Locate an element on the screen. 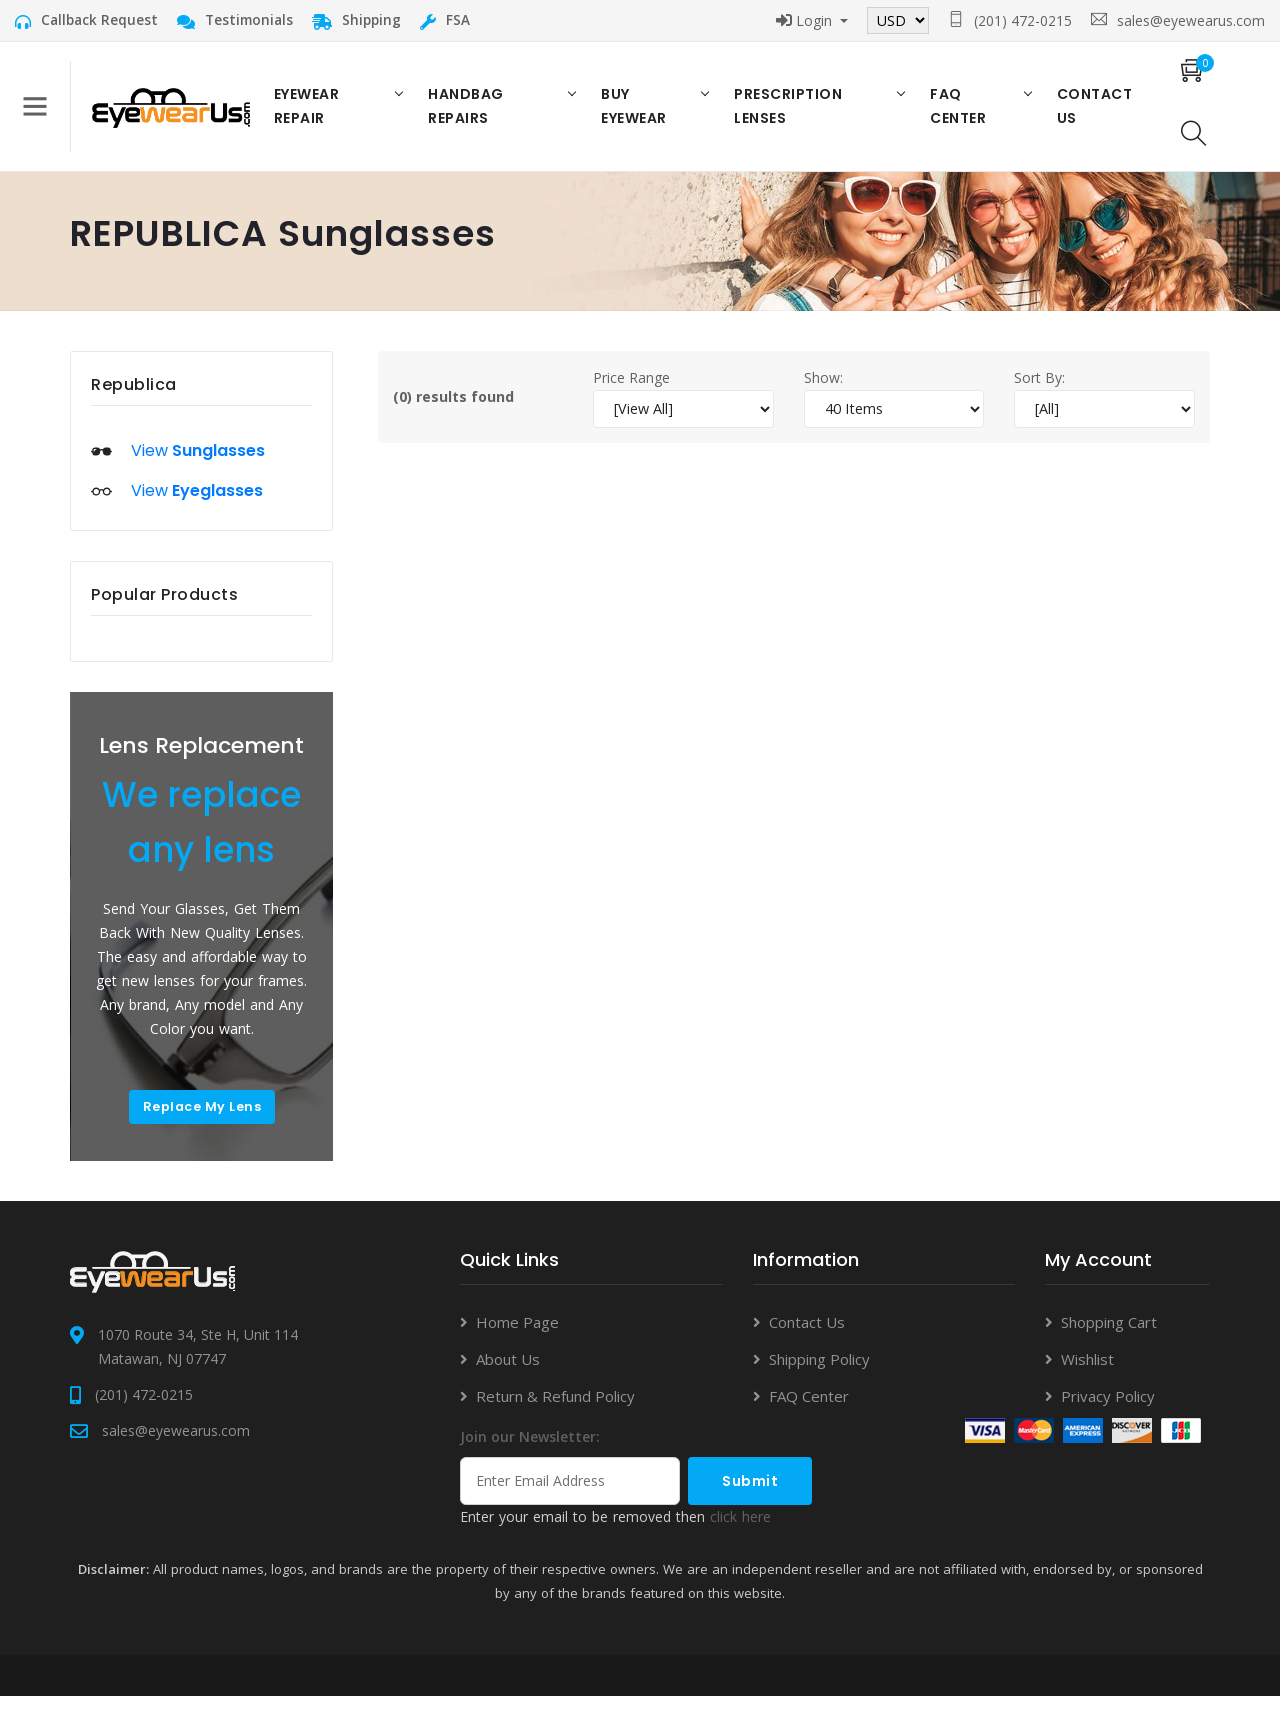  Contact Us is located at coordinates (807, 1345).